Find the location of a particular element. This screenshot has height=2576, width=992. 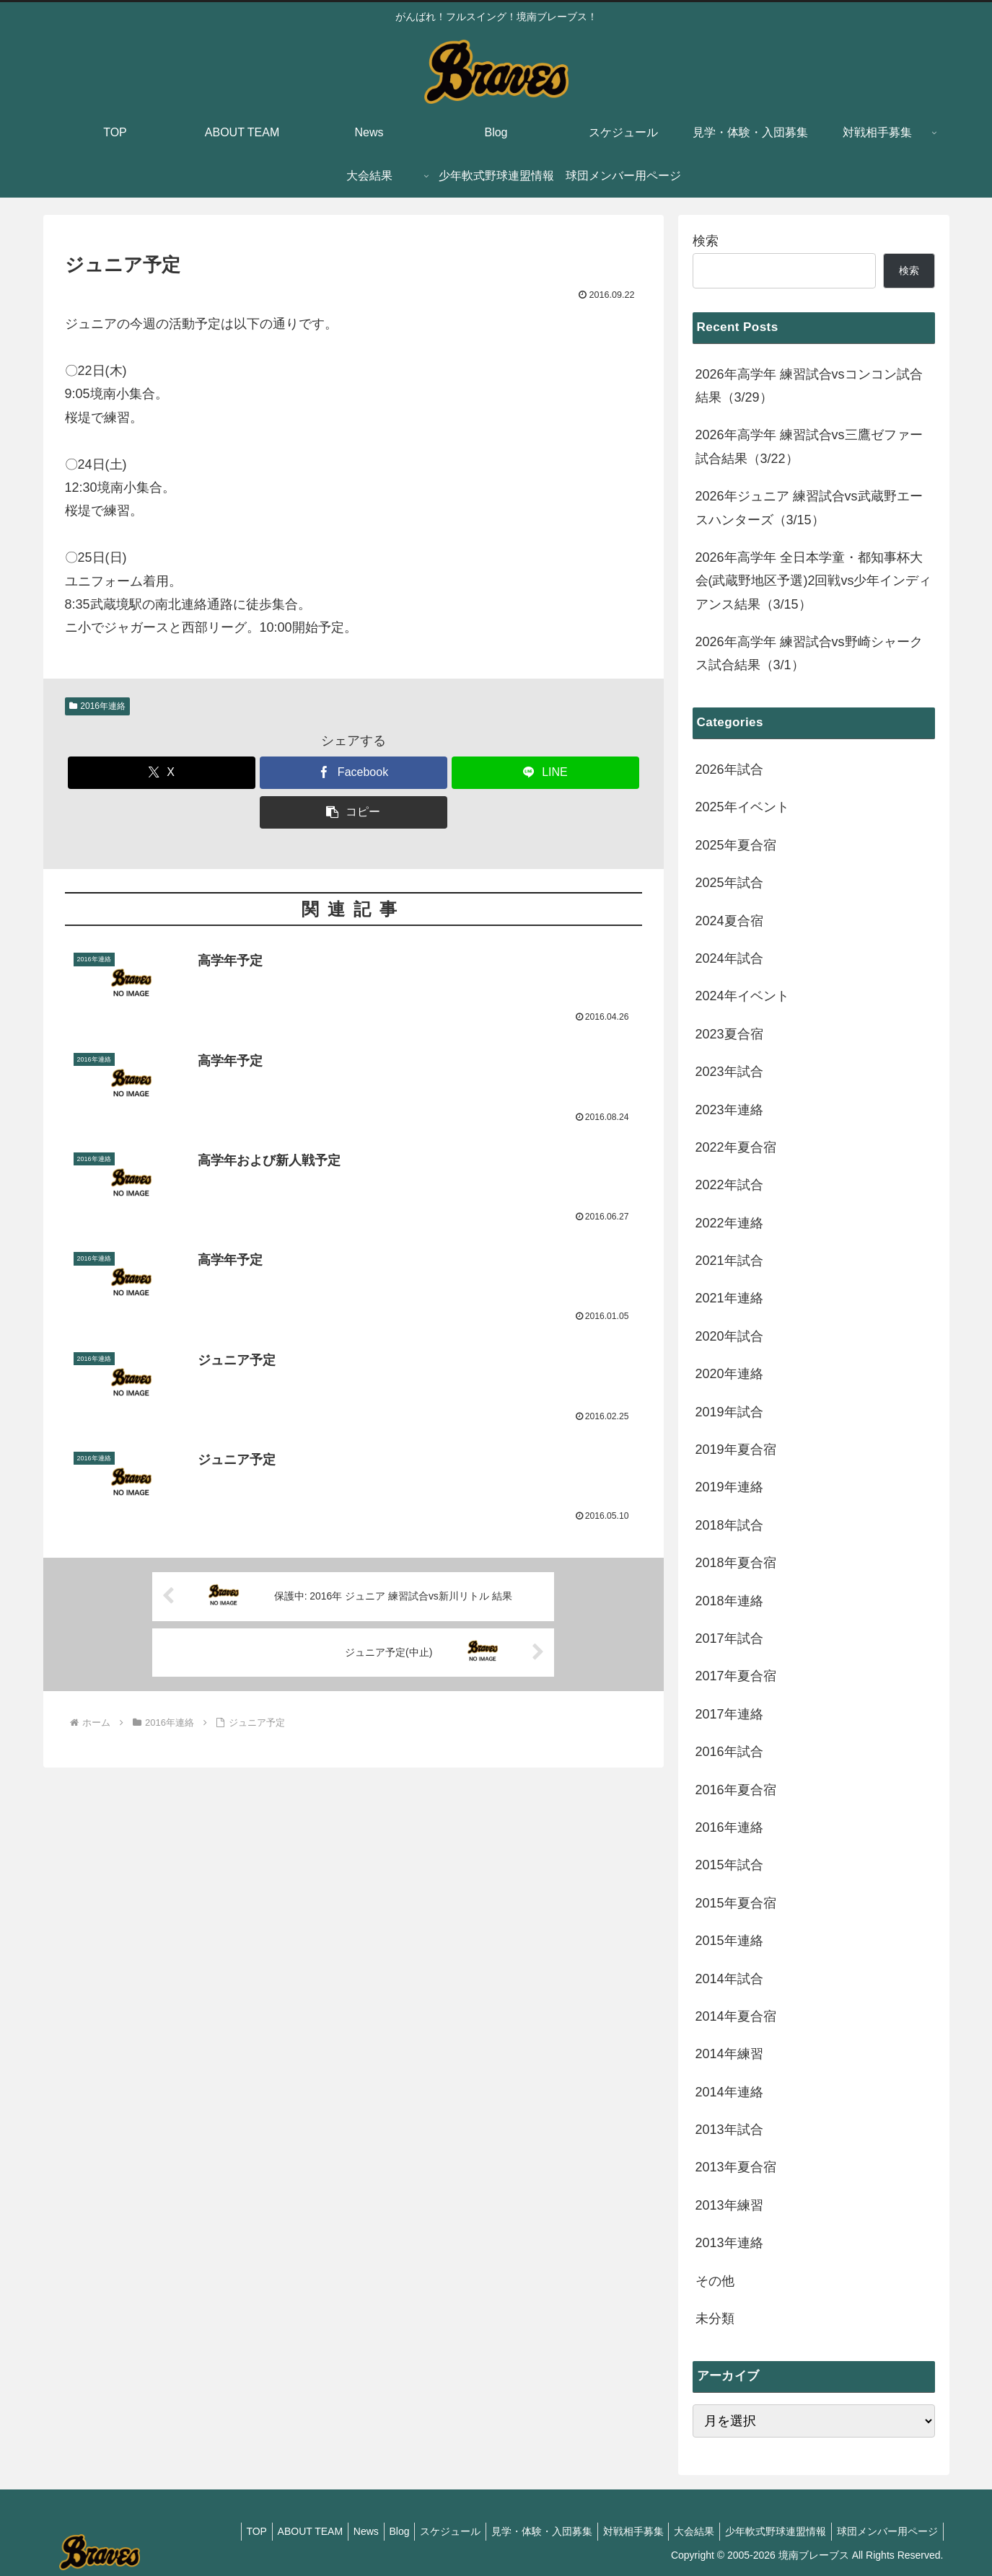

見学・体験・入団募集 is located at coordinates (521, 2531).